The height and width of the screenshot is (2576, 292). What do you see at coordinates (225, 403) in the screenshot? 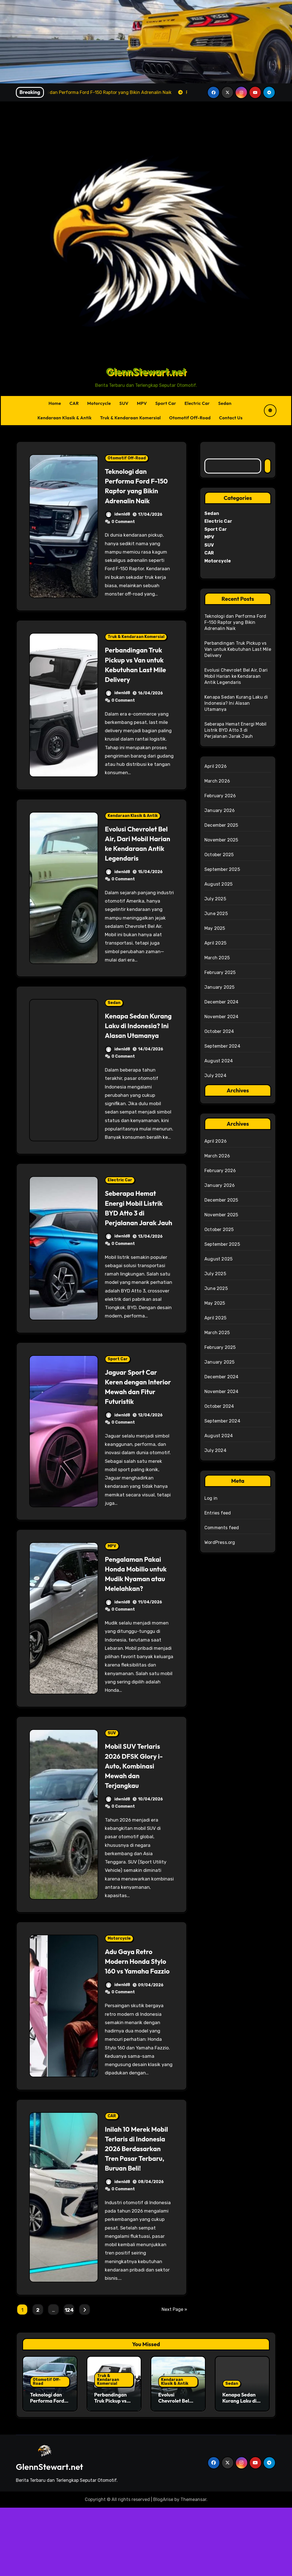
I see `Sedan` at bounding box center [225, 403].